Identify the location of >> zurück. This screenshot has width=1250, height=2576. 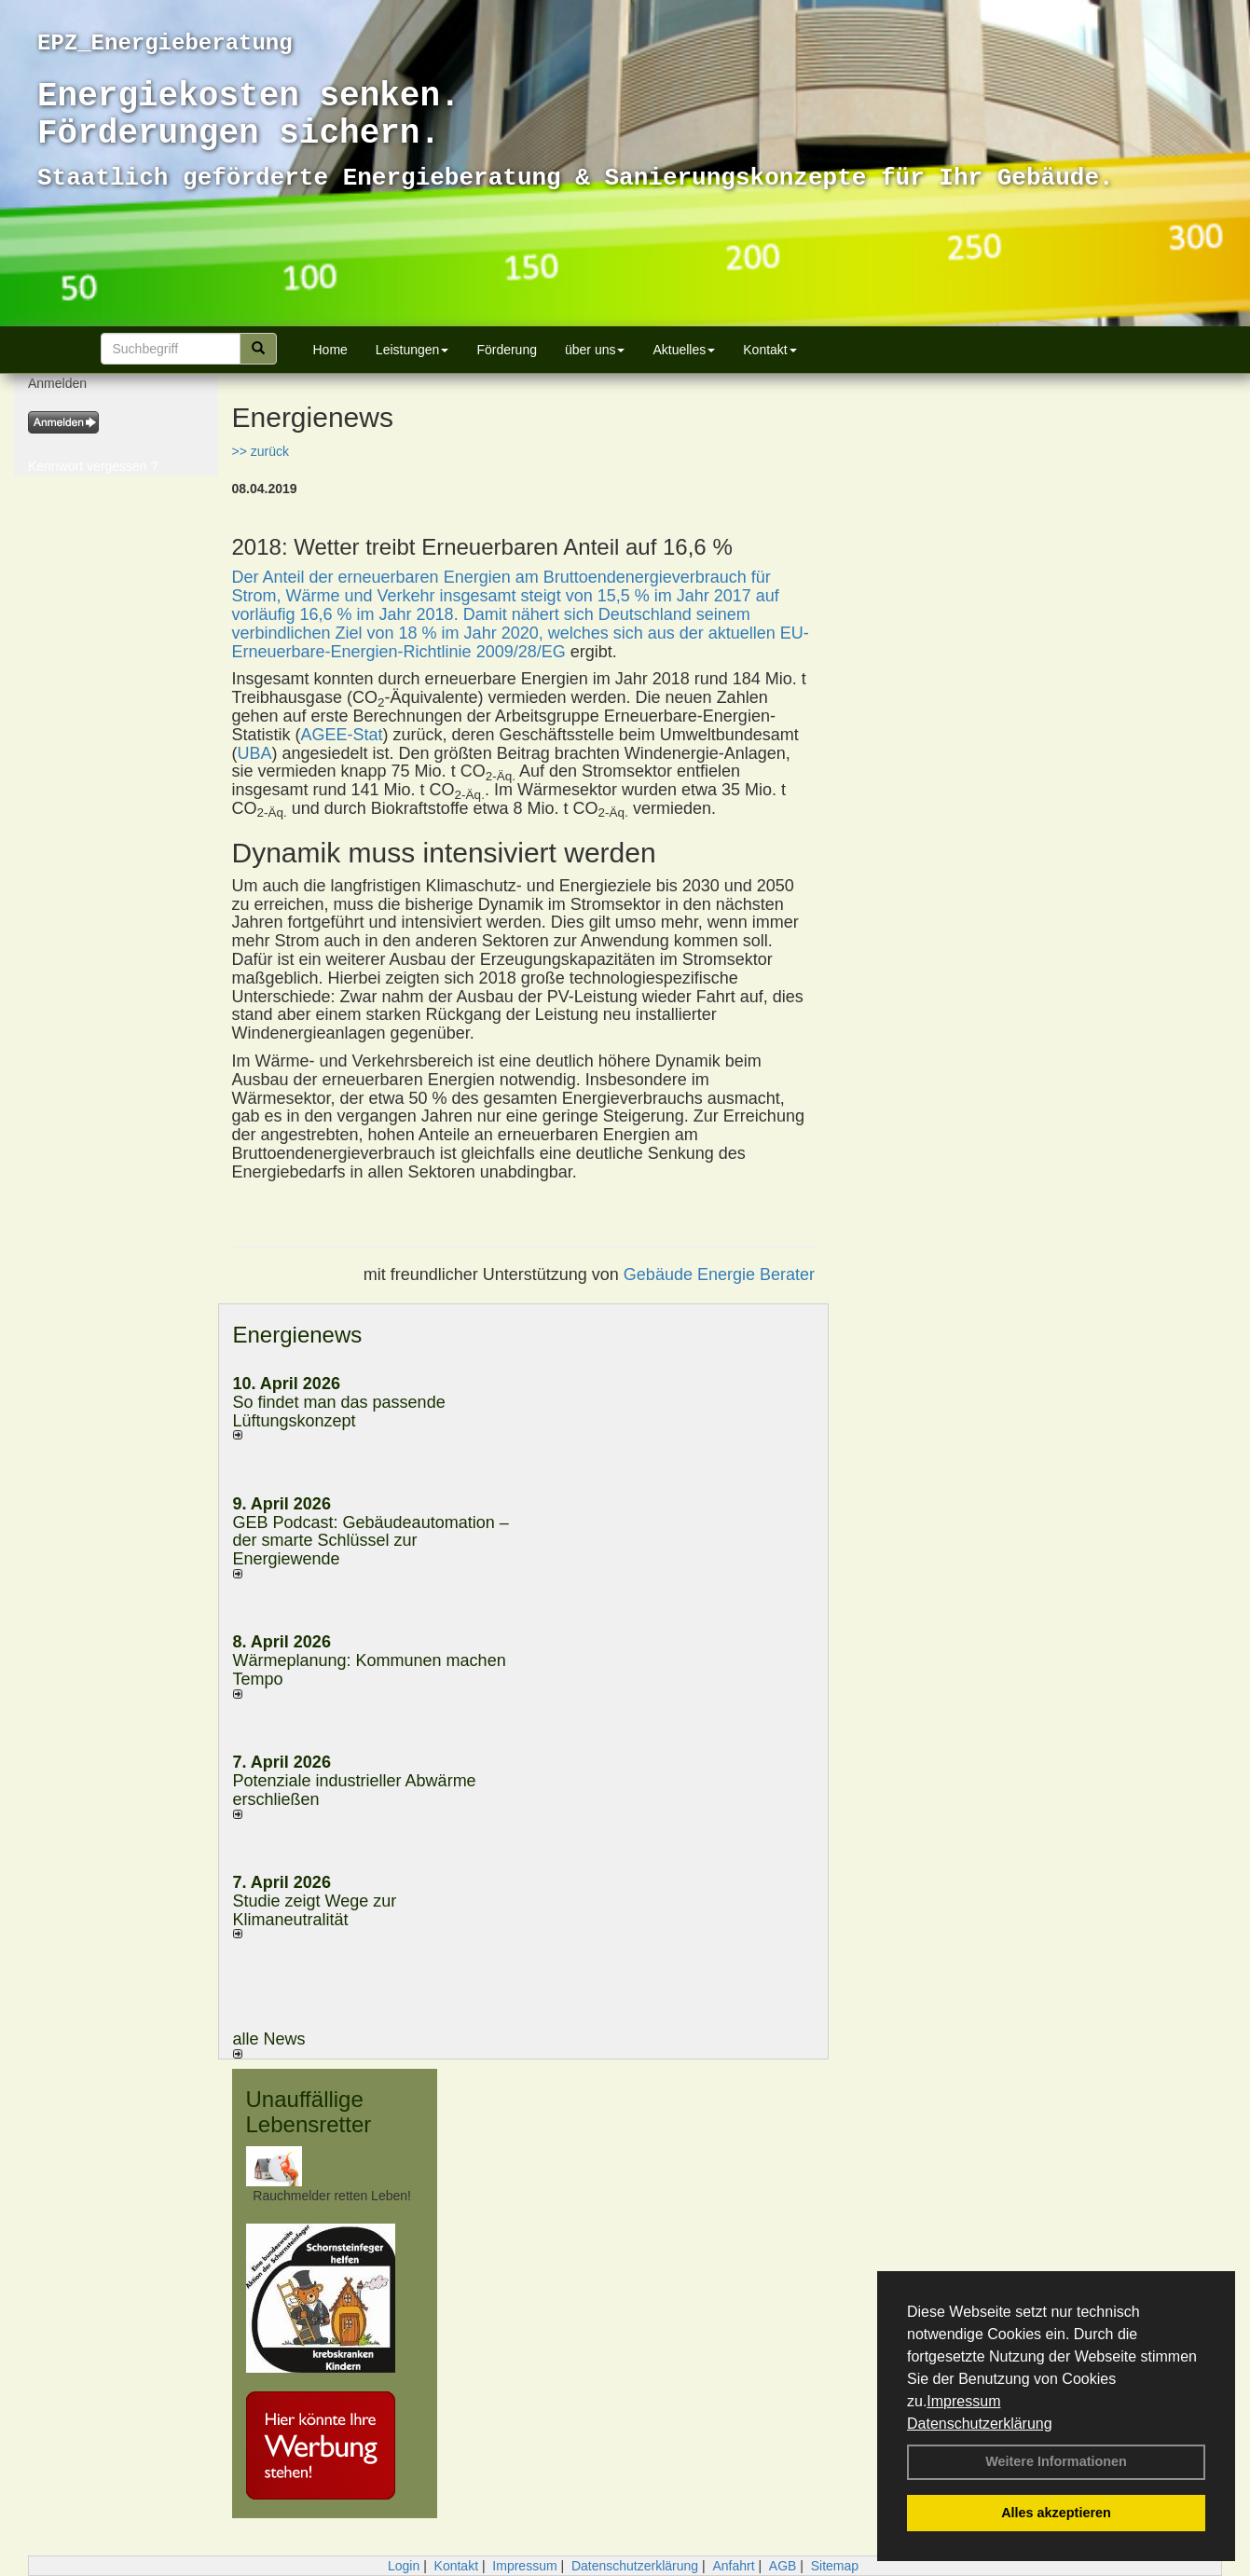
(260, 451).